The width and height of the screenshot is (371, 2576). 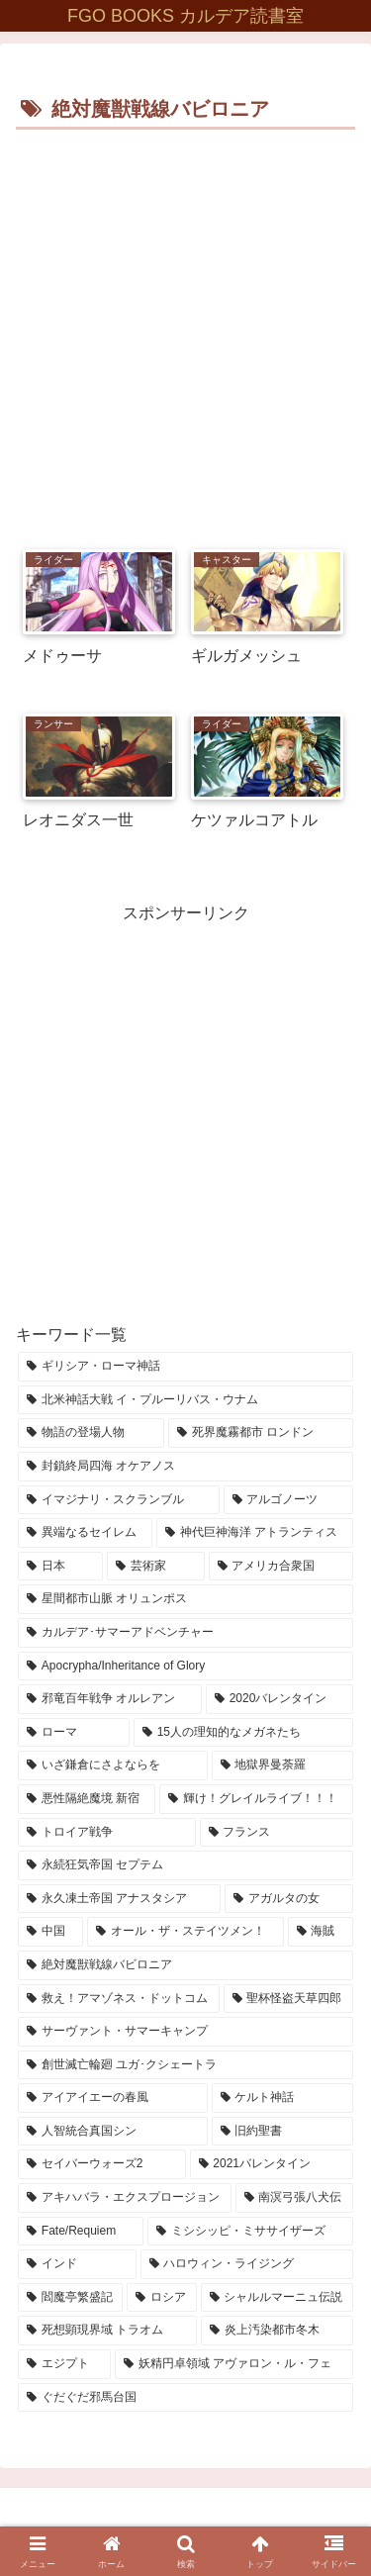 What do you see at coordinates (85, 1533) in the screenshot?
I see `[異端なるセイレム (8個の項目)]` at bounding box center [85, 1533].